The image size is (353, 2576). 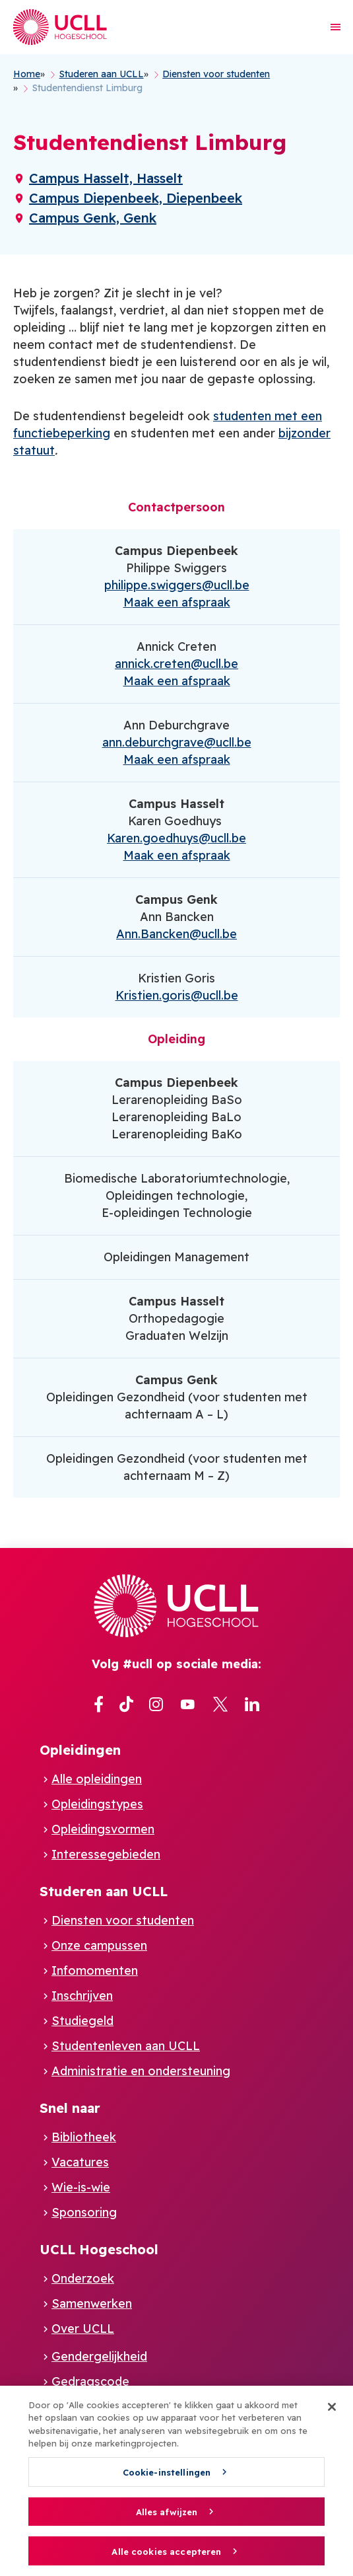 What do you see at coordinates (99, 2356) in the screenshot?
I see `Gendergelijkheid` at bounding box center [99, 2356].